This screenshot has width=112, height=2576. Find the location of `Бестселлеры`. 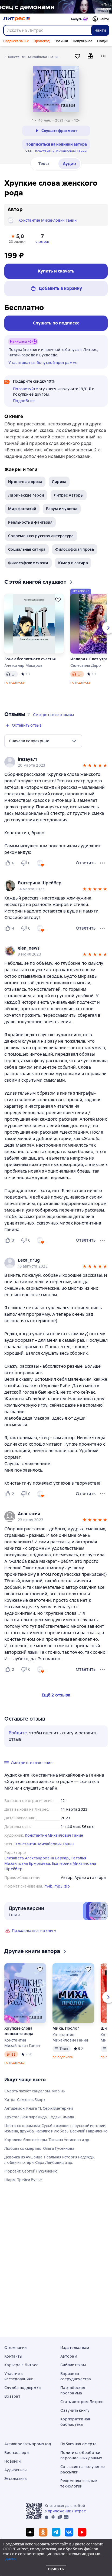

Бестселлеры is located at coordinates (16, 2452).